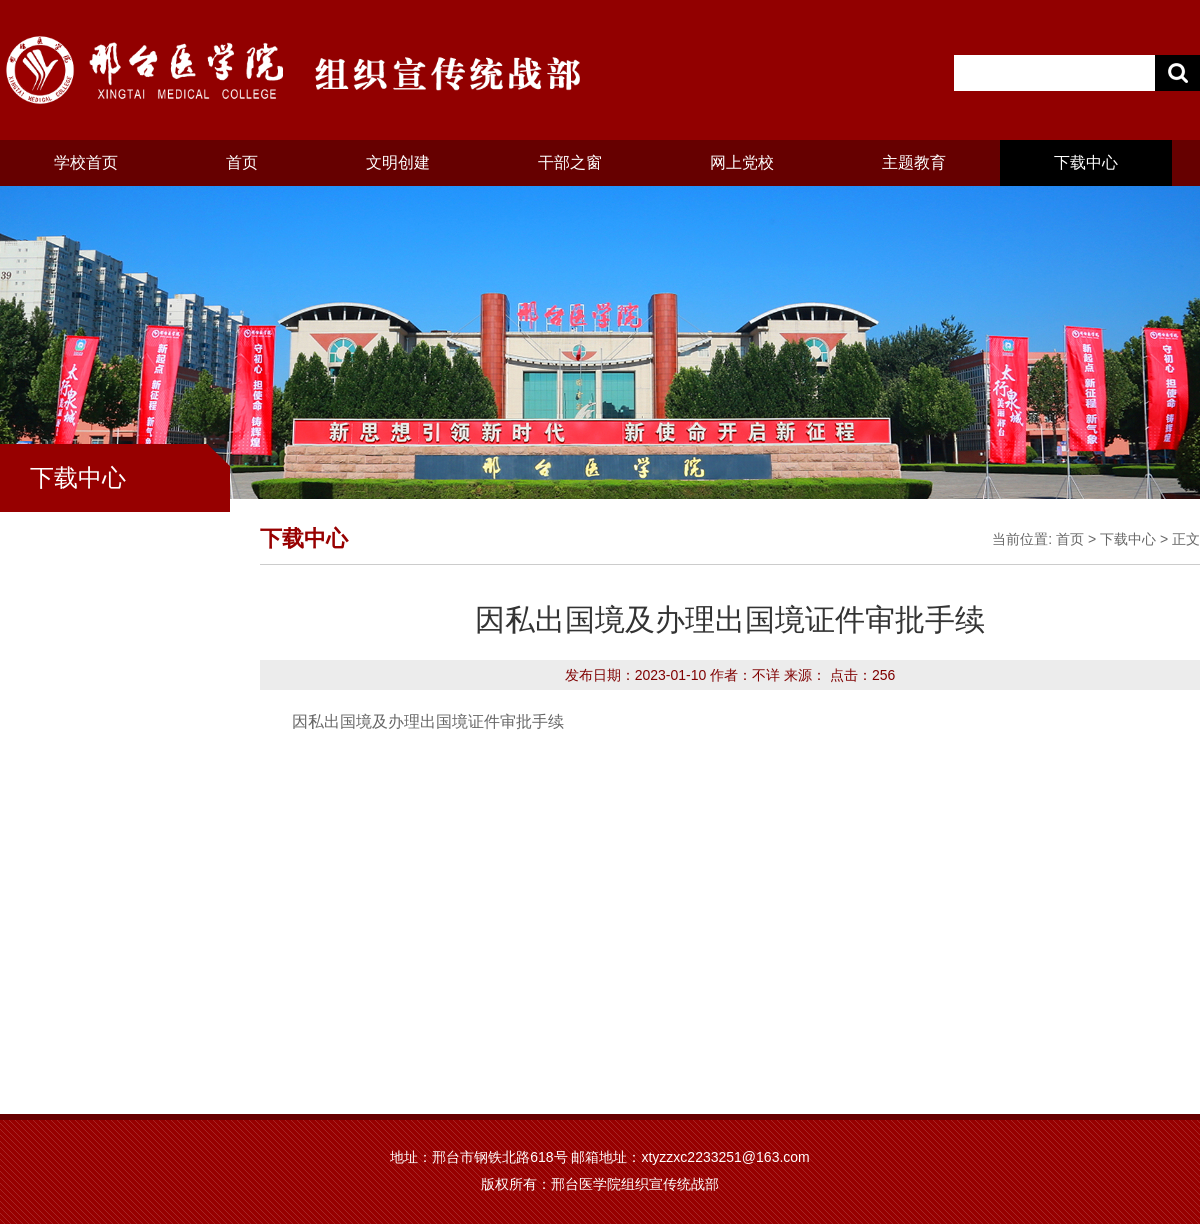  I want to click on 干部之窗, so click(570, 162).